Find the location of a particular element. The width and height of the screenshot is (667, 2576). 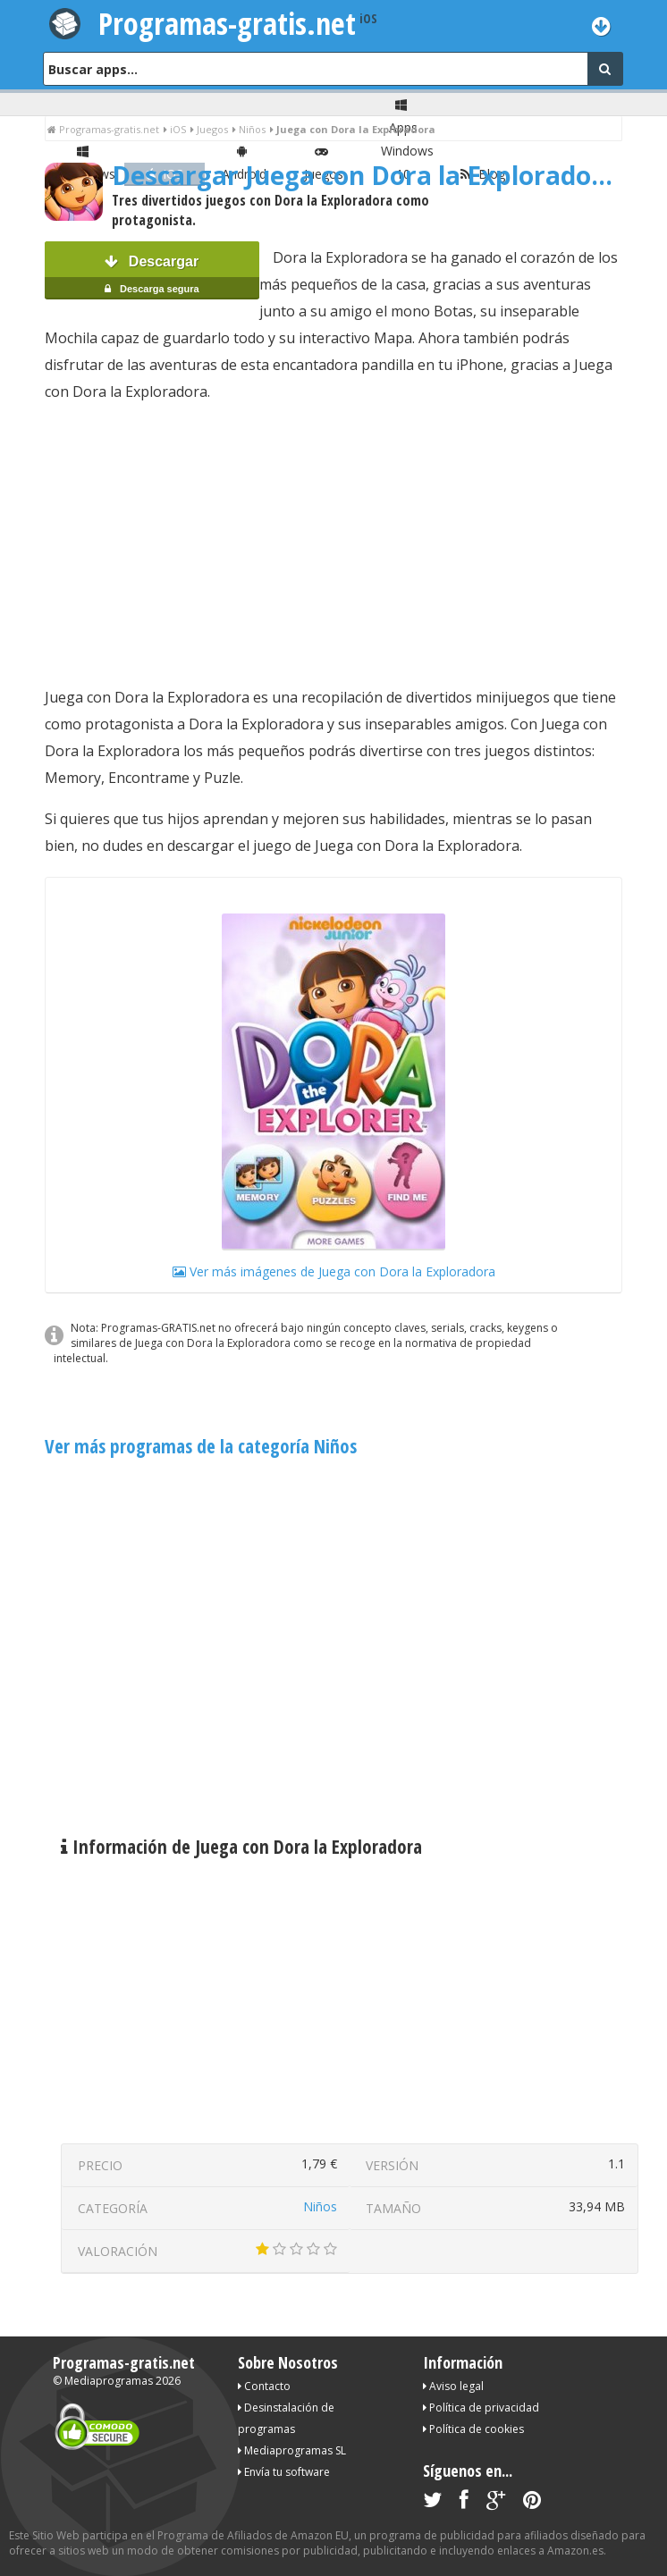

Programas-gratis.net is located at coordinates (227, 23).